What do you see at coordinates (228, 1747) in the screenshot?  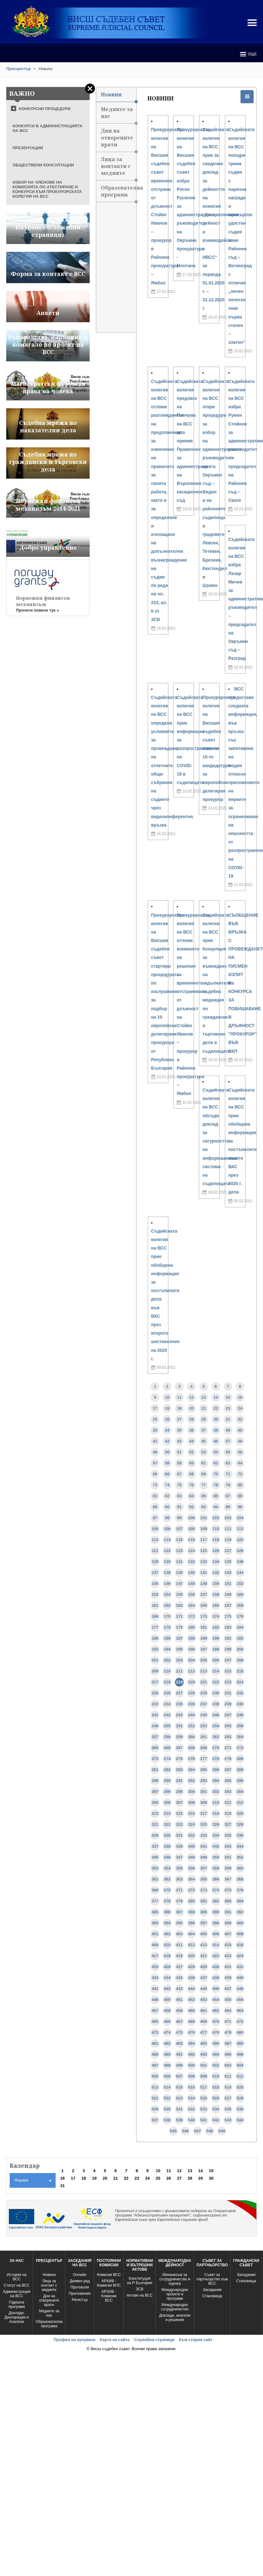 I see `271` at bounding box center [228, 1747].